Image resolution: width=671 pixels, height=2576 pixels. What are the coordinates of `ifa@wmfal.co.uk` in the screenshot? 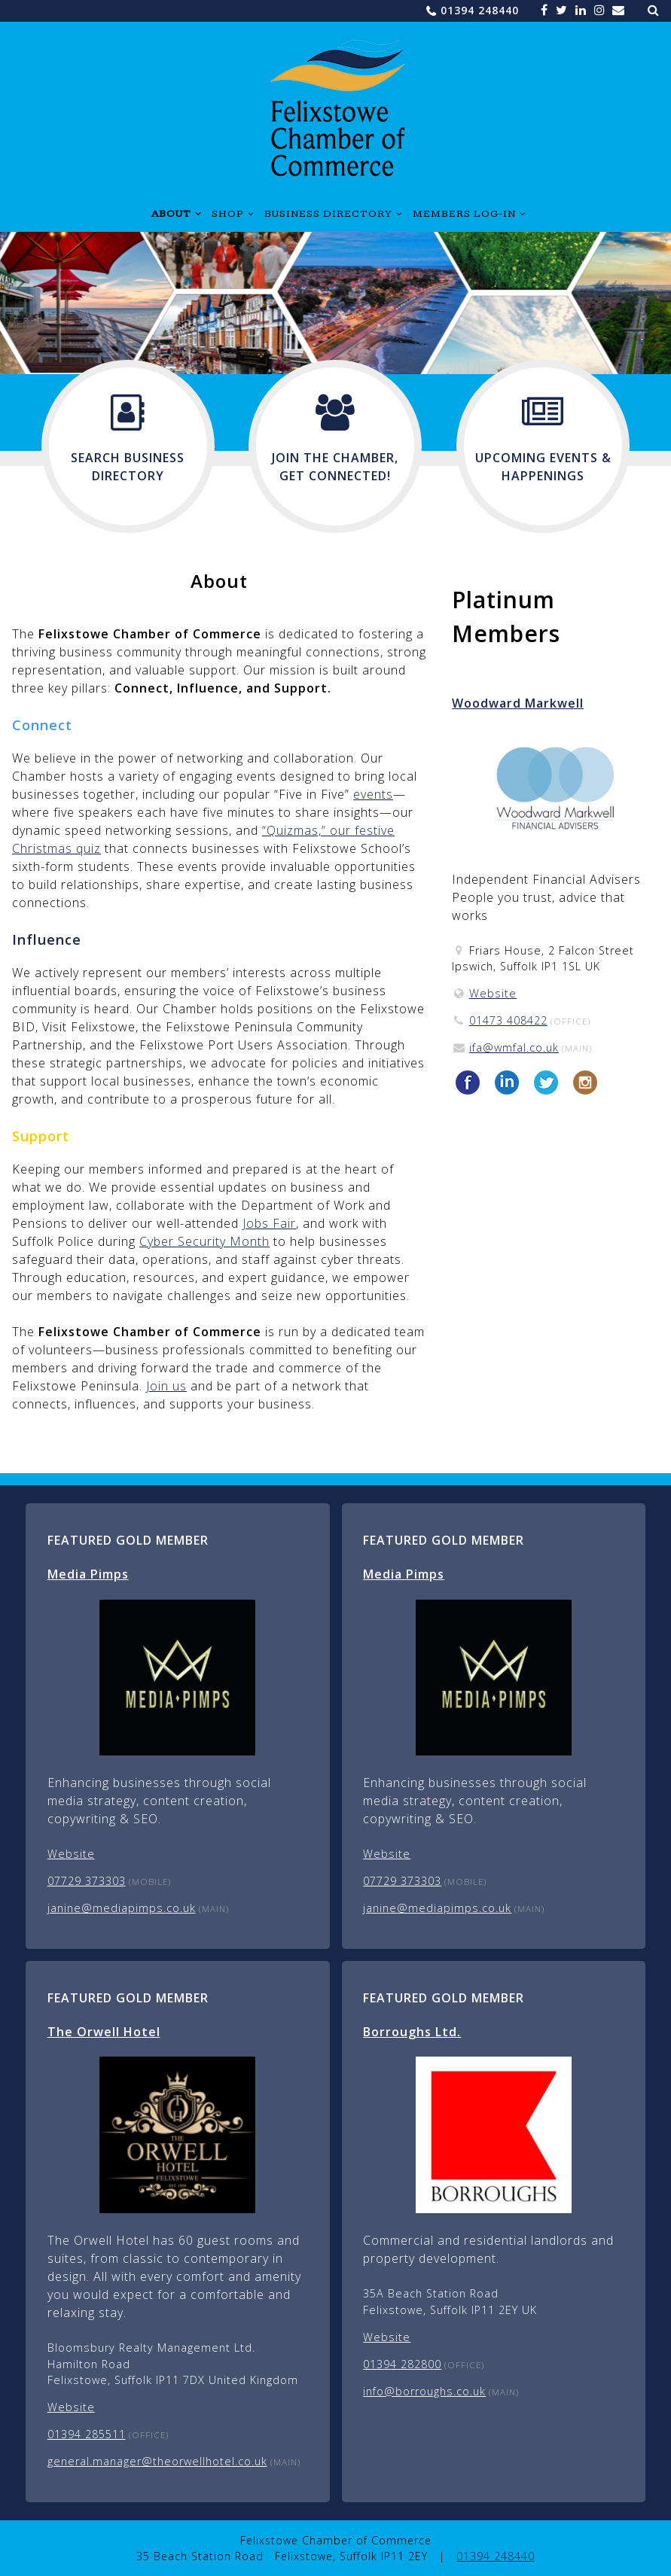 It's located at (514, 1047).